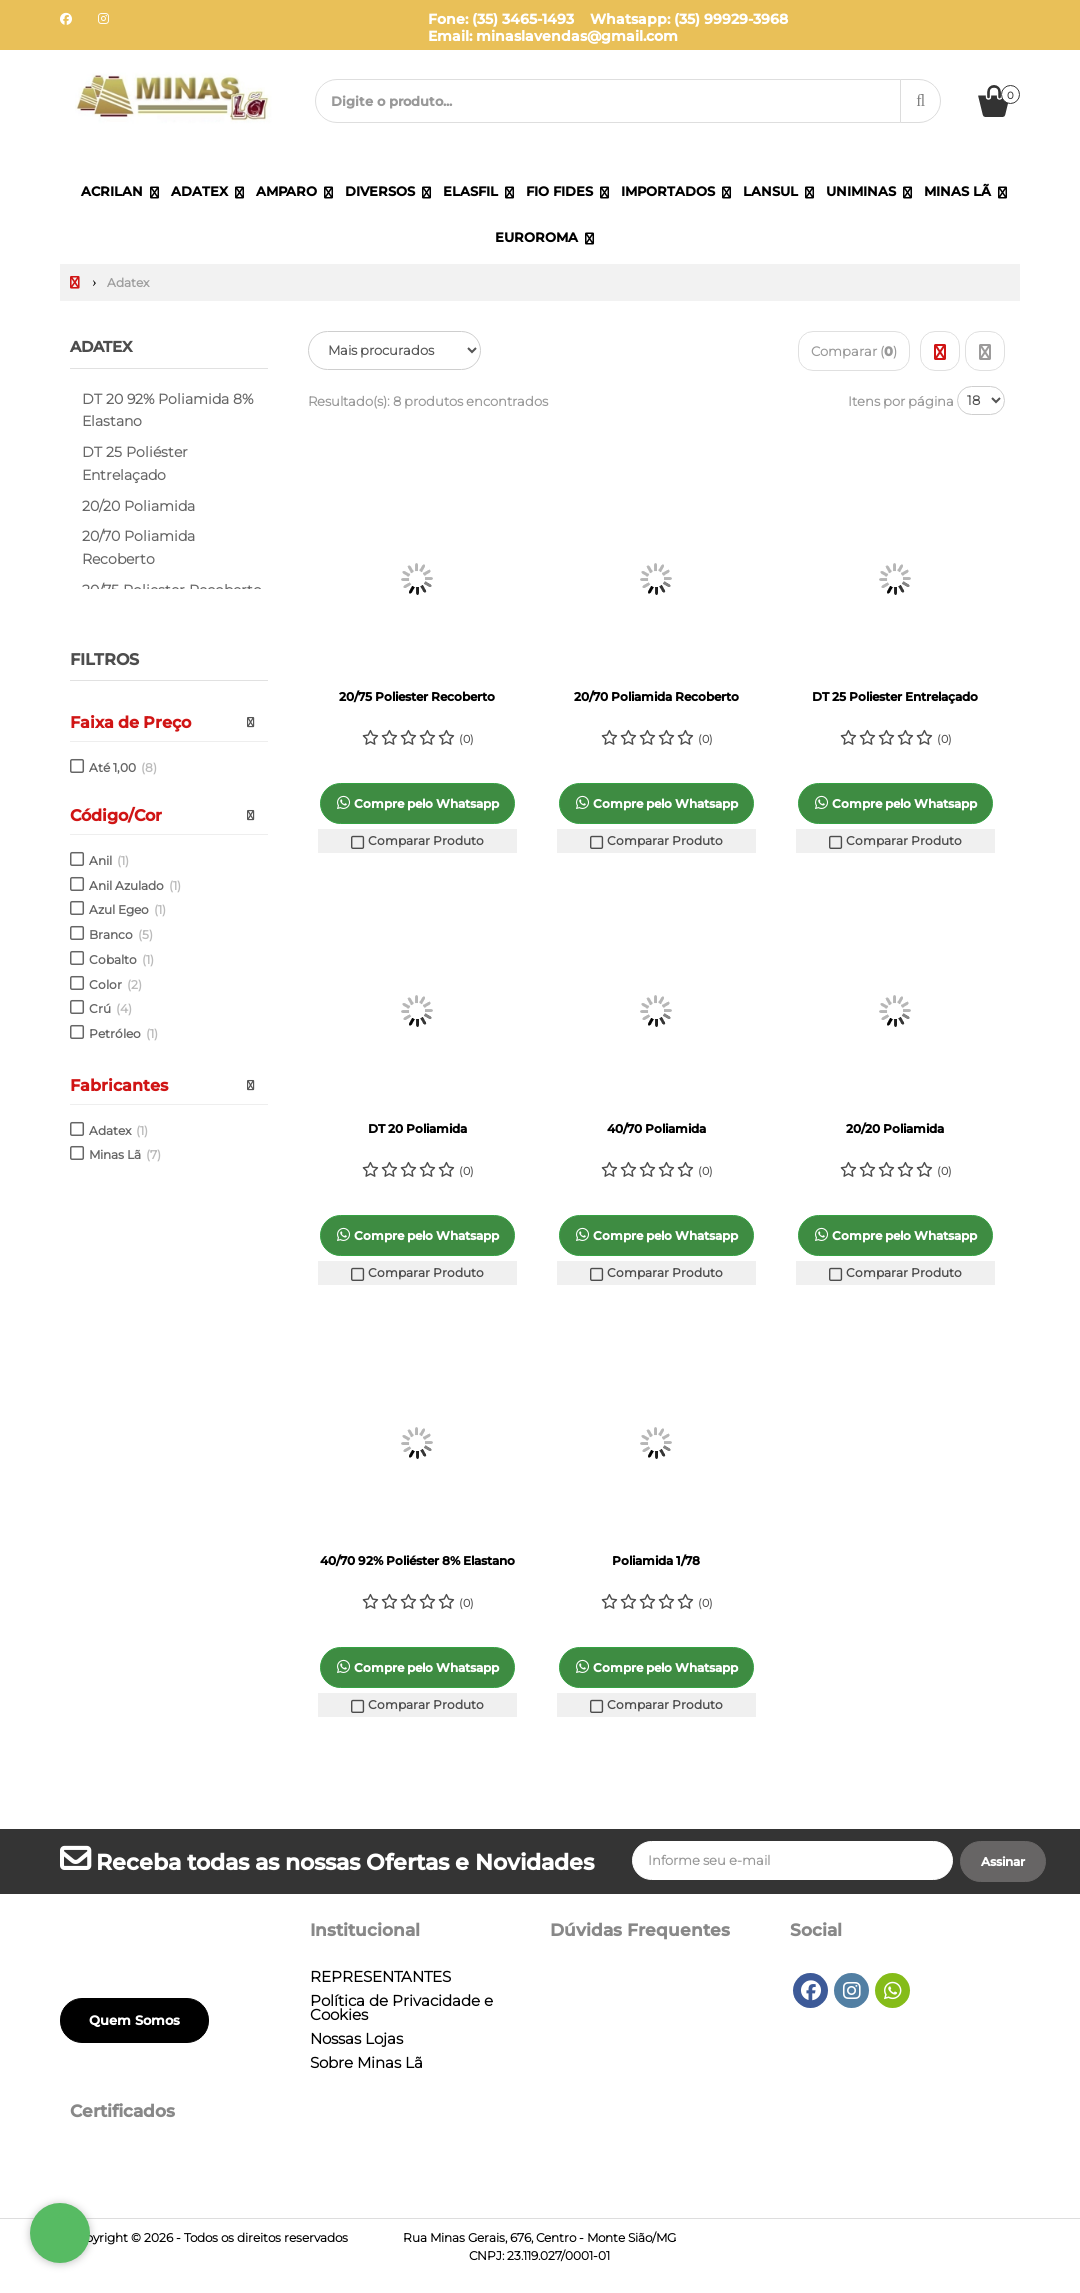 This screenshot has height=2293, width=1080. Describe the element at coordinates (127, 909) in the screenshot. I see `Azul Egeo` at that location.